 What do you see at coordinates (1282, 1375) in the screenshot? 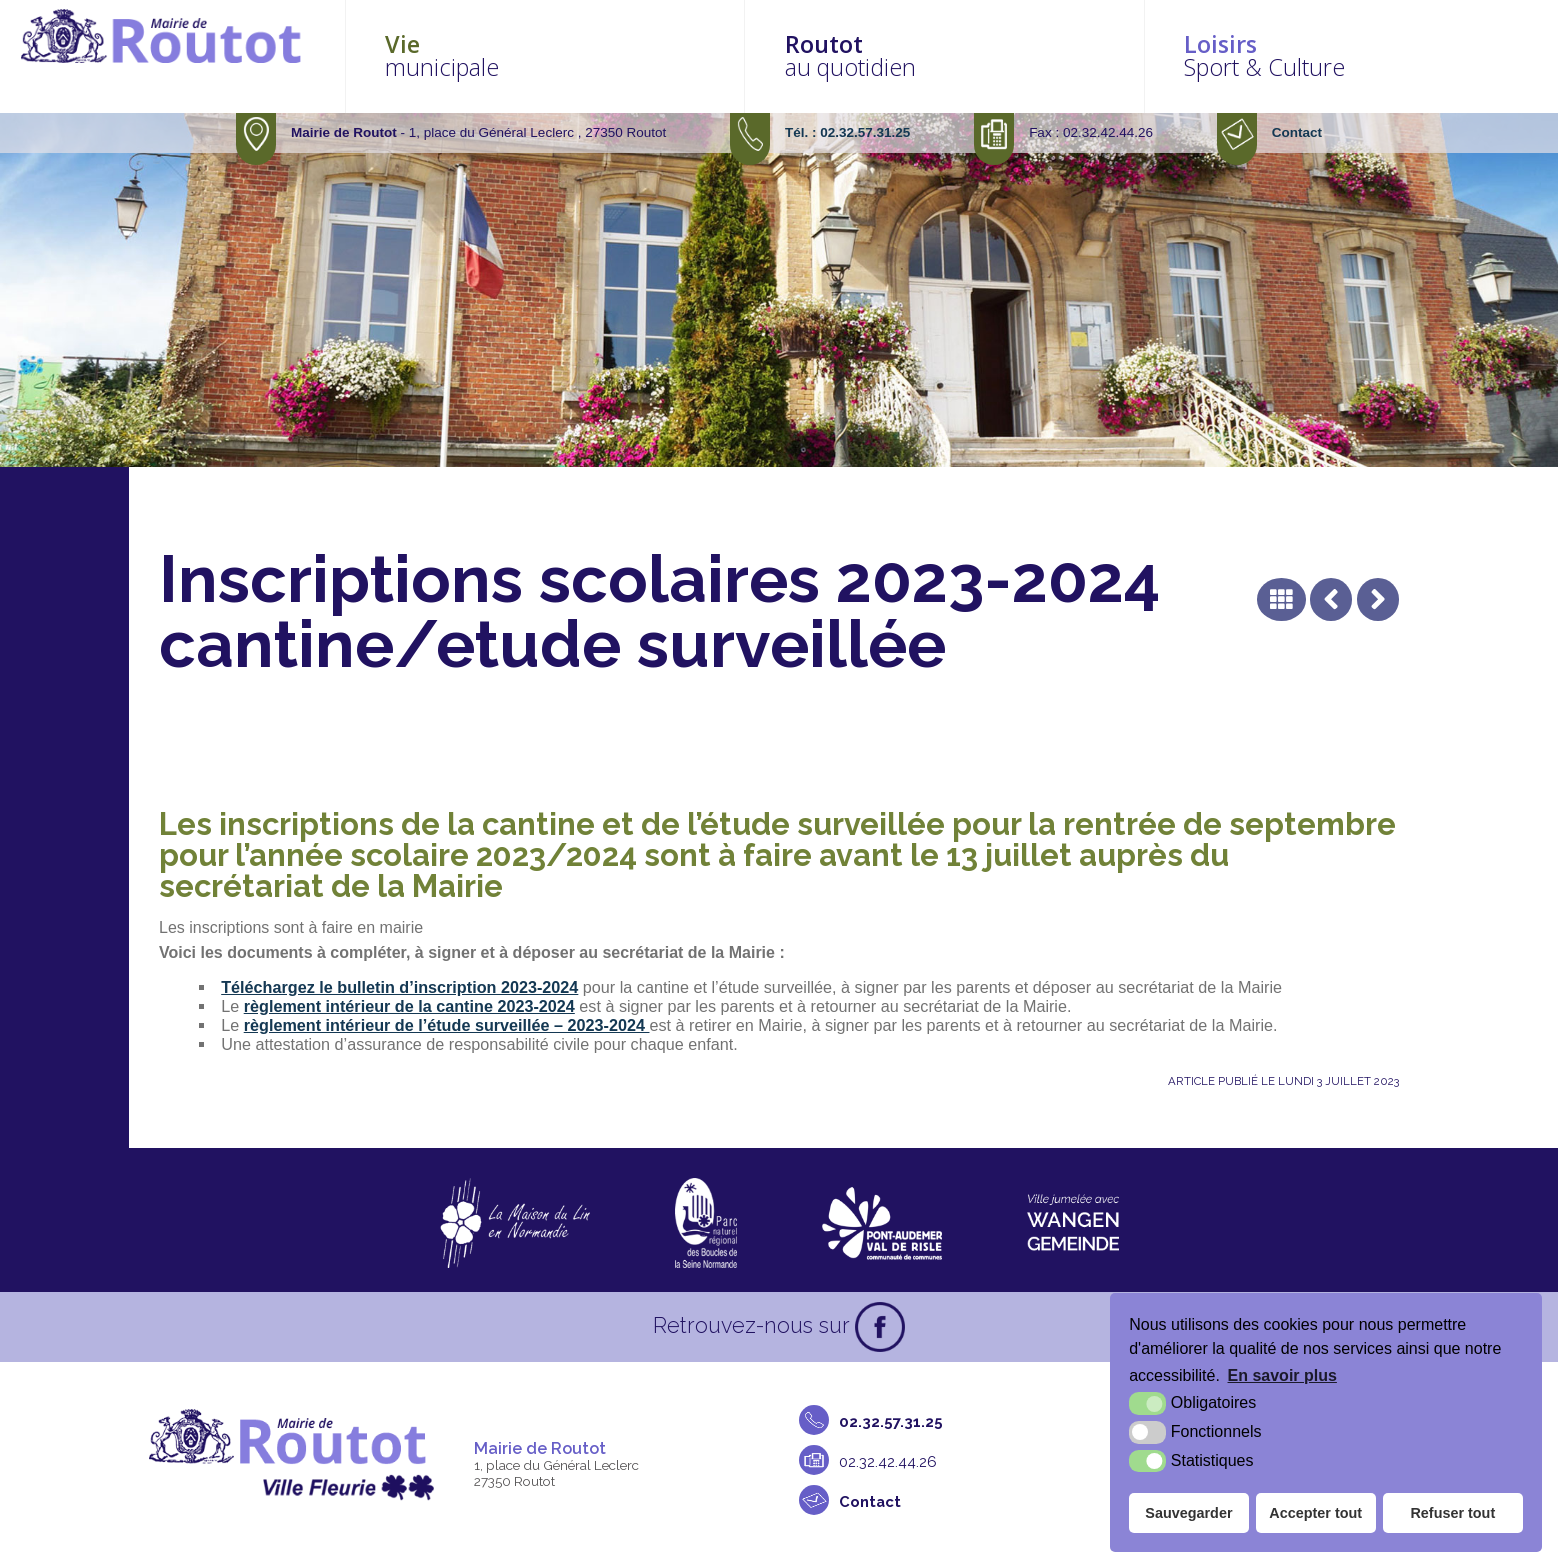
I see `En savoir plus [button]` at bounding box center [1282, 1375].